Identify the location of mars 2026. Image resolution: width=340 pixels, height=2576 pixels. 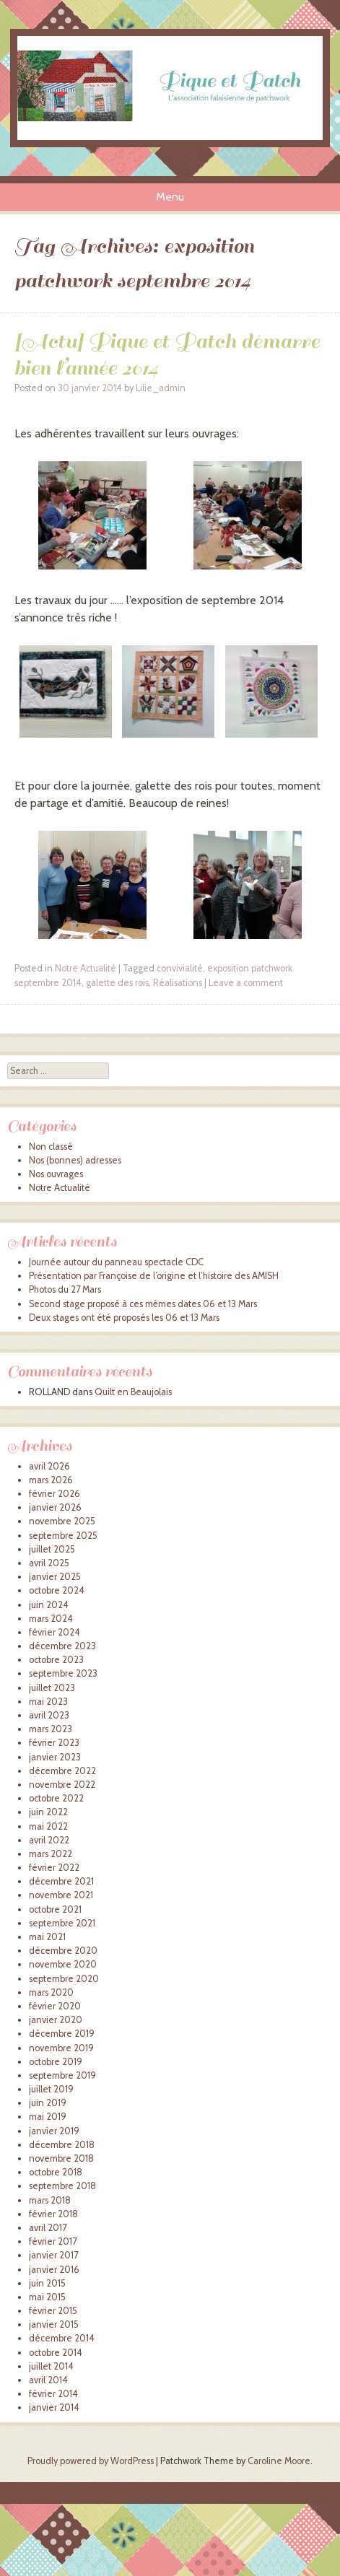
(51, 1480).